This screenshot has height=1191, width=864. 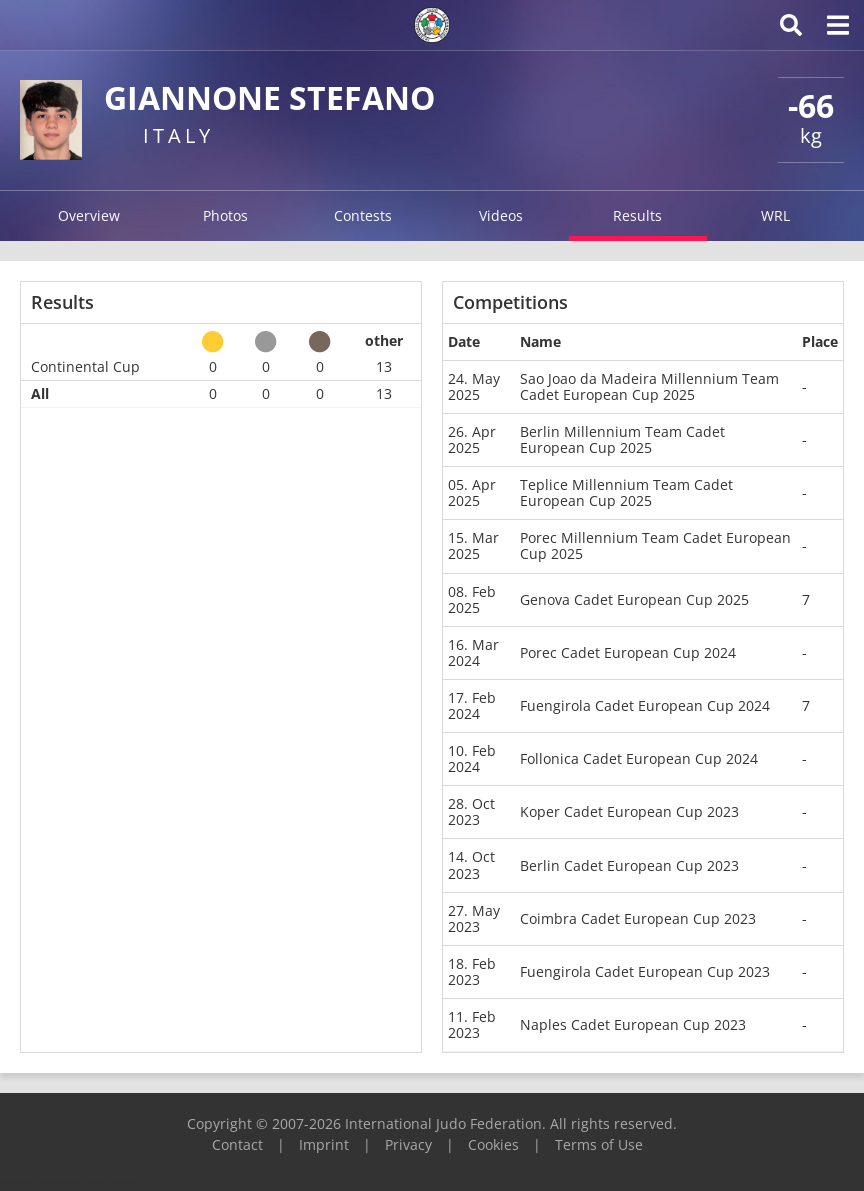 What do you see at coordinates (493, 1144) in the screenshot?
I see `Cookies` at bounding box center [493, 1144].